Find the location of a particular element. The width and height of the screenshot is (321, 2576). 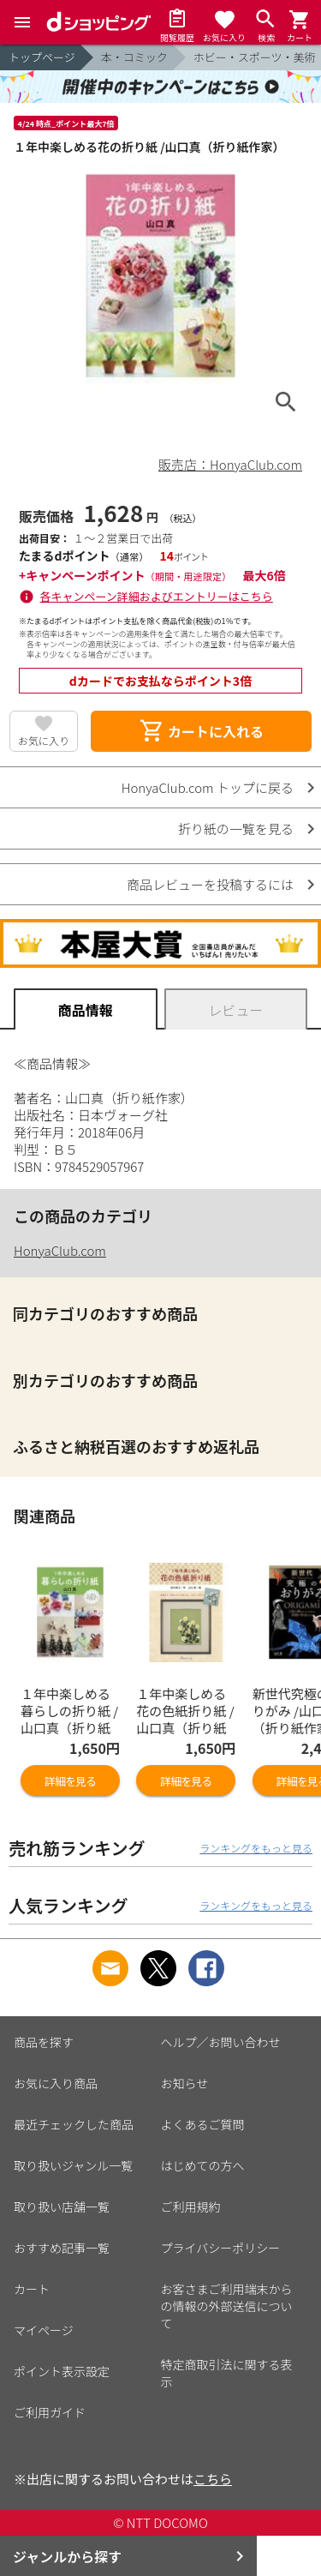

プライバシーポリシー is located at coordinates (221, 2247).